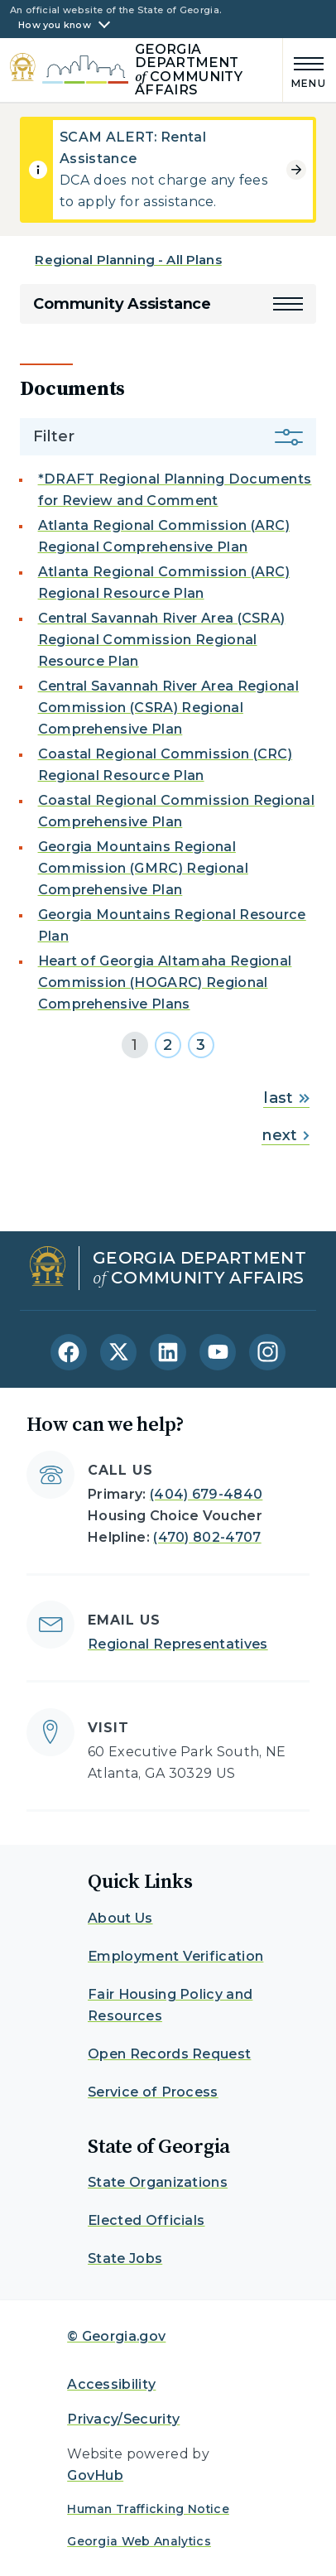 This screenshot has height=2576, width=336. Describe the element at coordinates (139, 2541) in the screenshot. I see `Georgia Web Analytics` at that location.